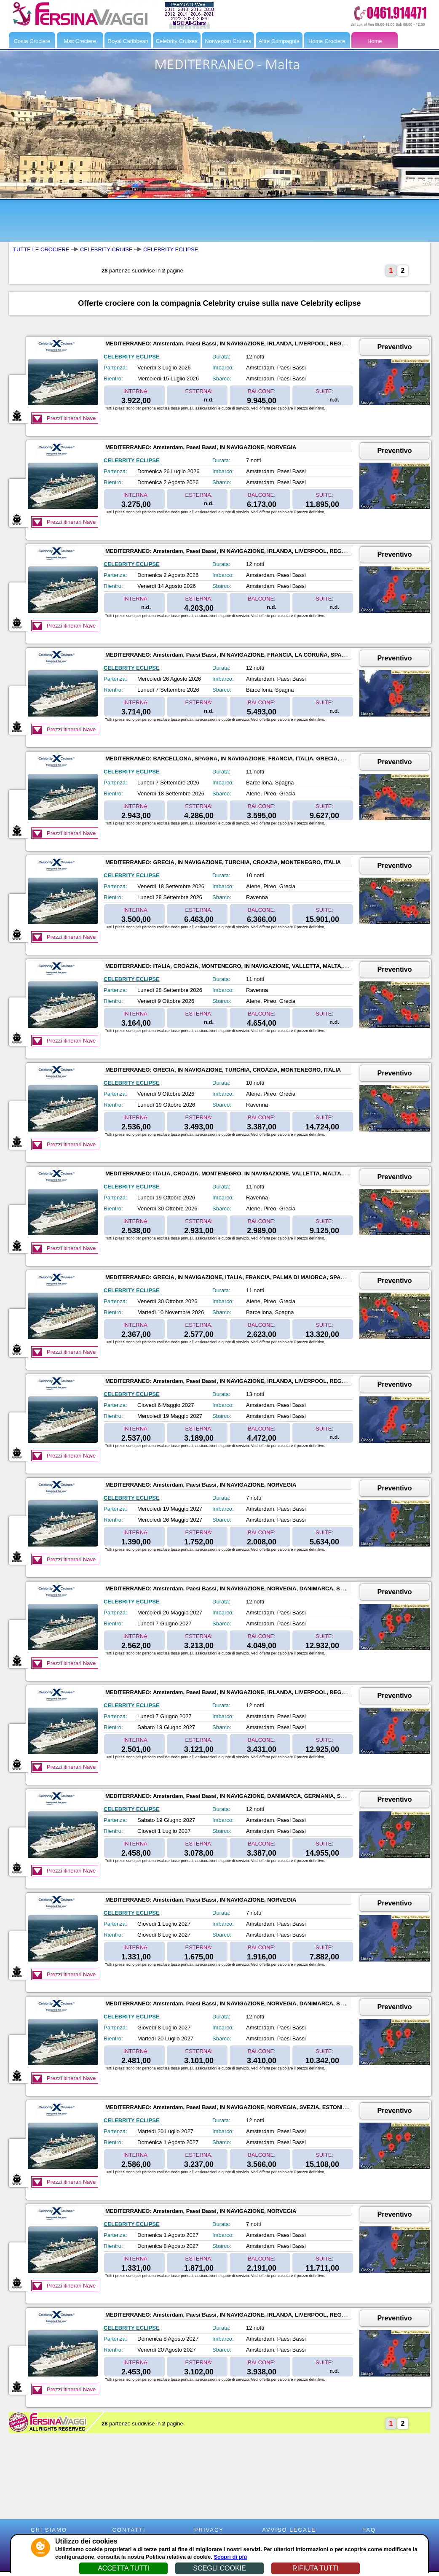 This screenshot has height=2576, width=439. Describe the element at coordinates (315, 2568) in the screenshot. I see `RIFIUTA TUTTI` at that location.